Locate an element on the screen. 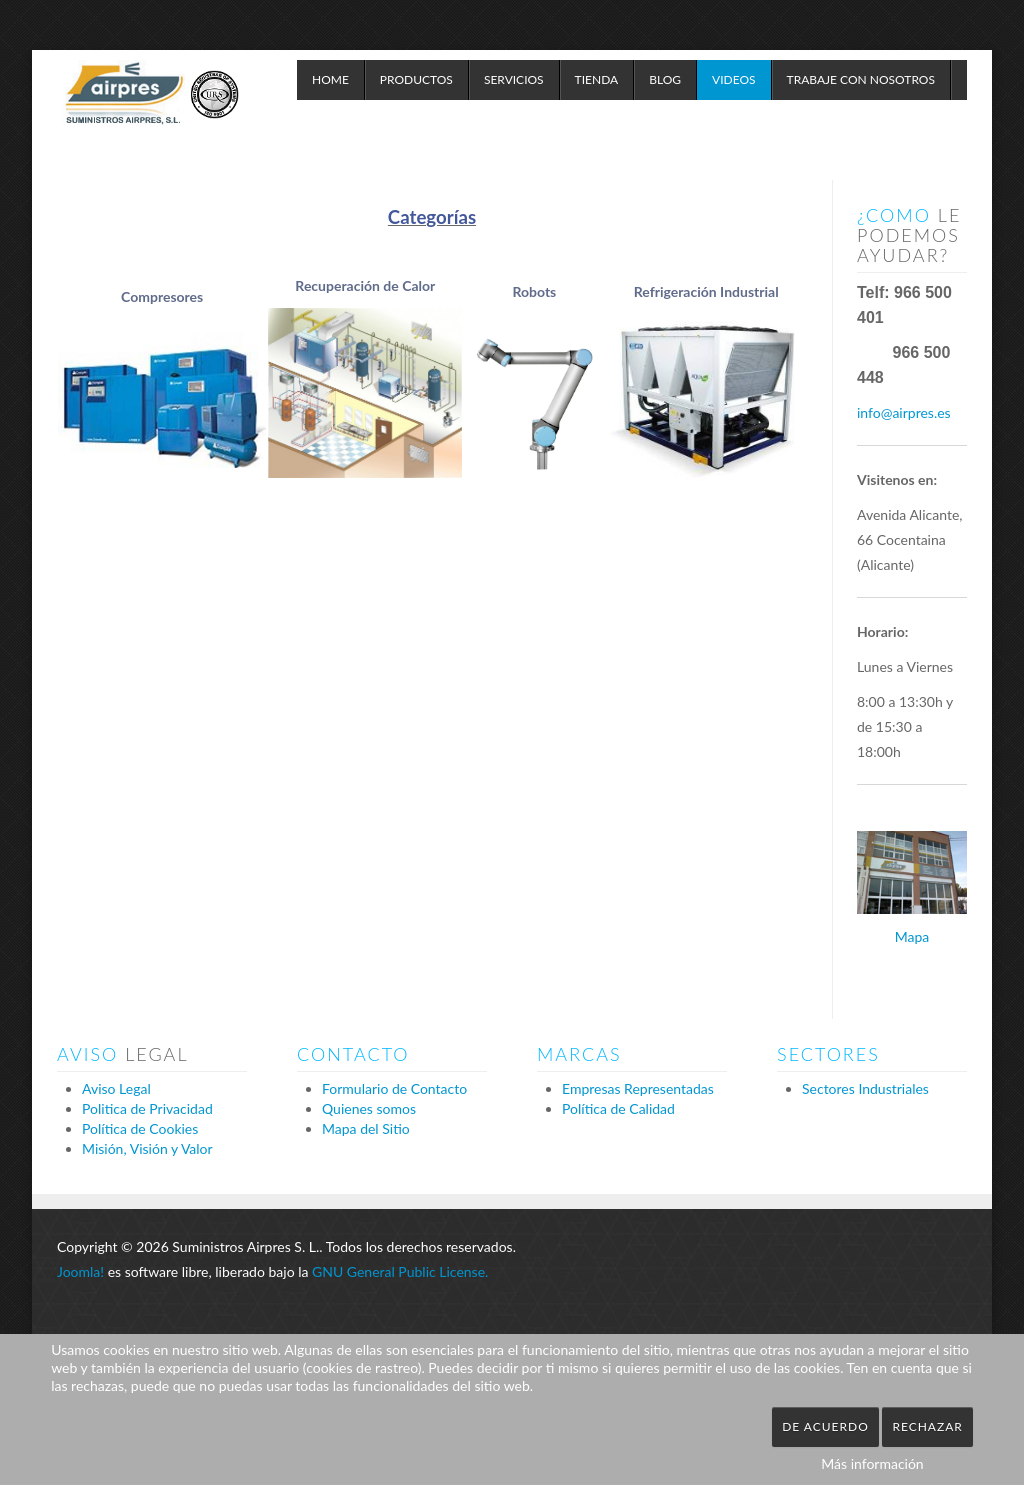 This screenshot has width=1024, height=1485. Sectores Industriales is located at coordinates (865, 1088).